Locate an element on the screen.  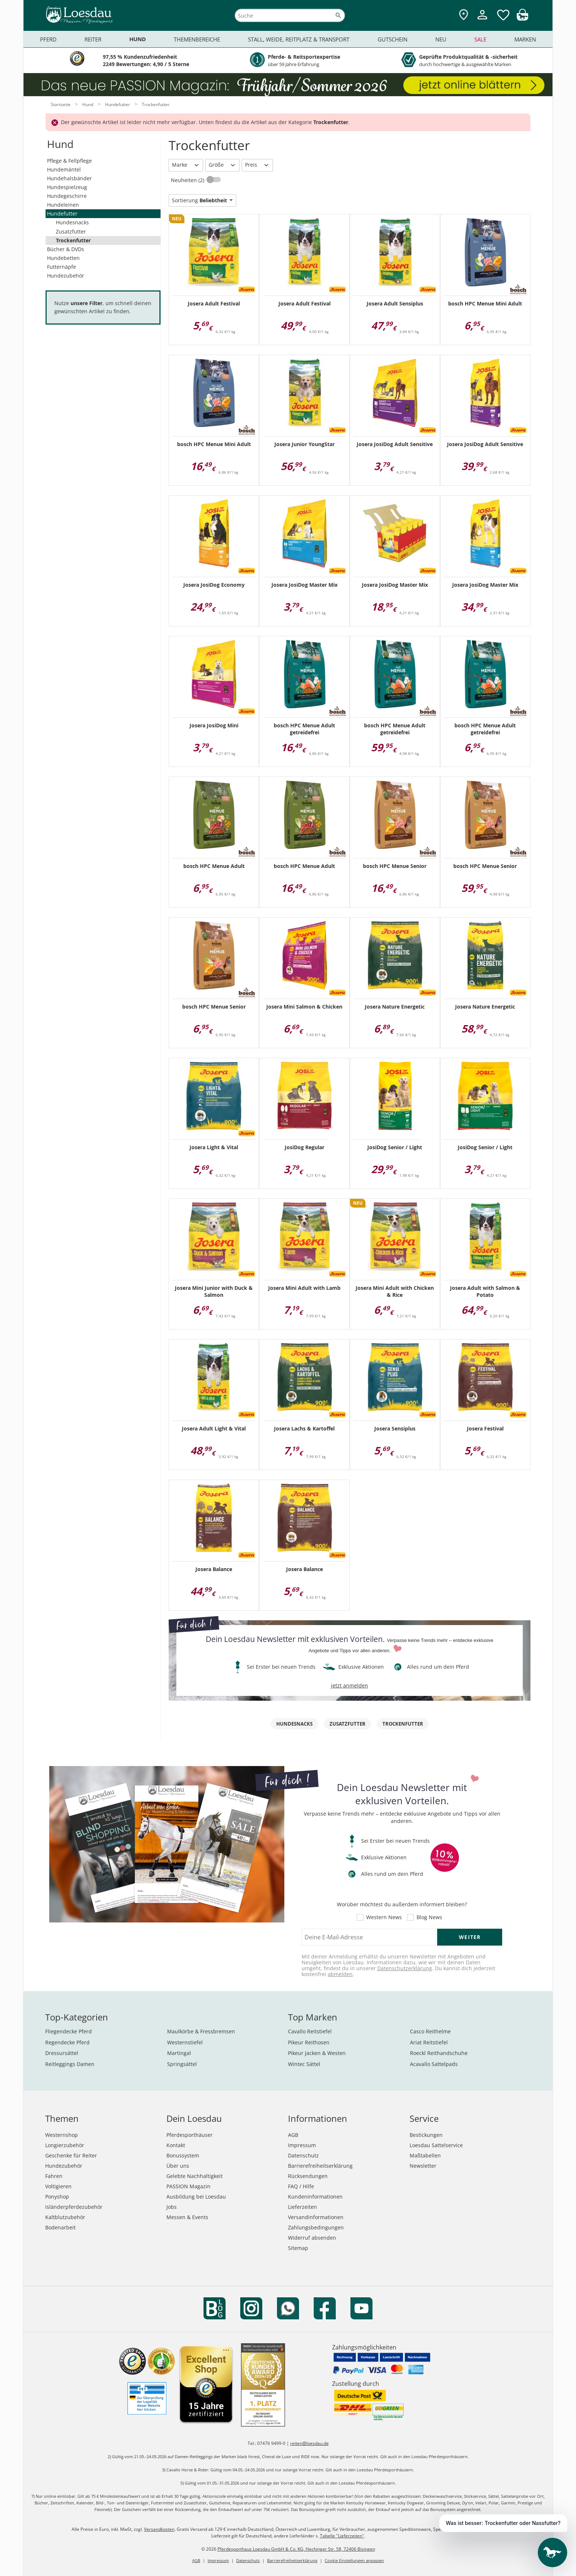
Hund [menuitem] is located at coordinates (137, 39).